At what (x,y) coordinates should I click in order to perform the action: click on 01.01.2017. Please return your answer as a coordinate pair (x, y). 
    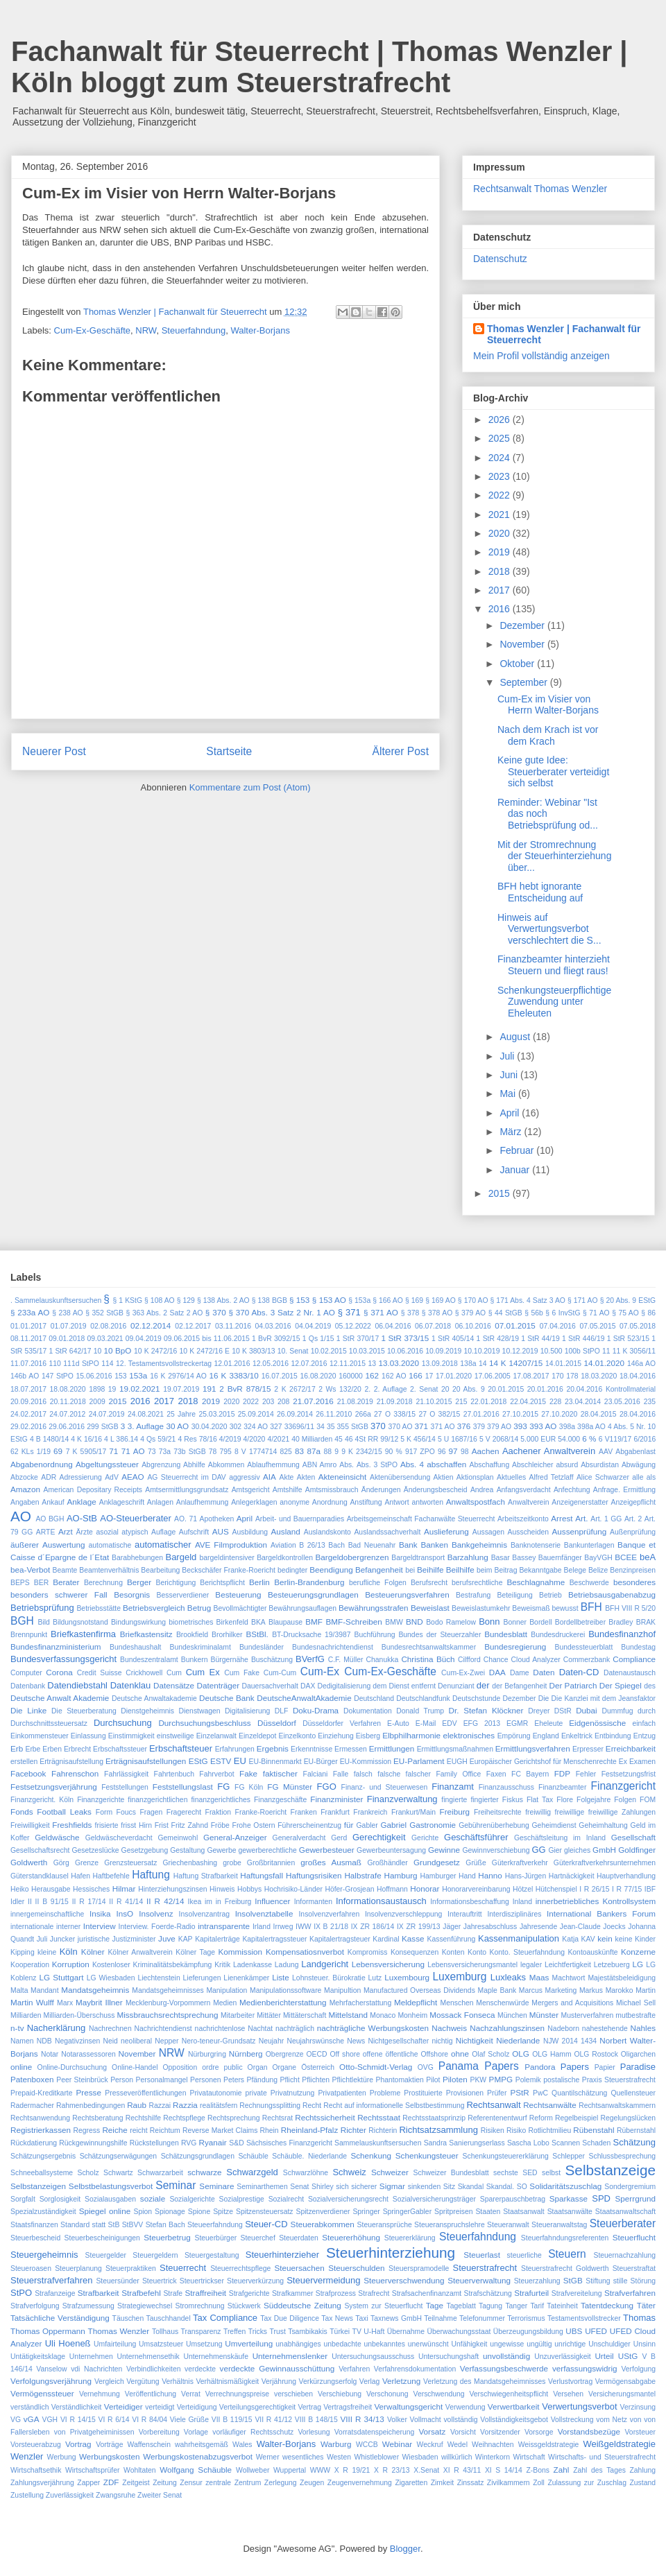
    Looking at the image, I should click on (28, 1326).